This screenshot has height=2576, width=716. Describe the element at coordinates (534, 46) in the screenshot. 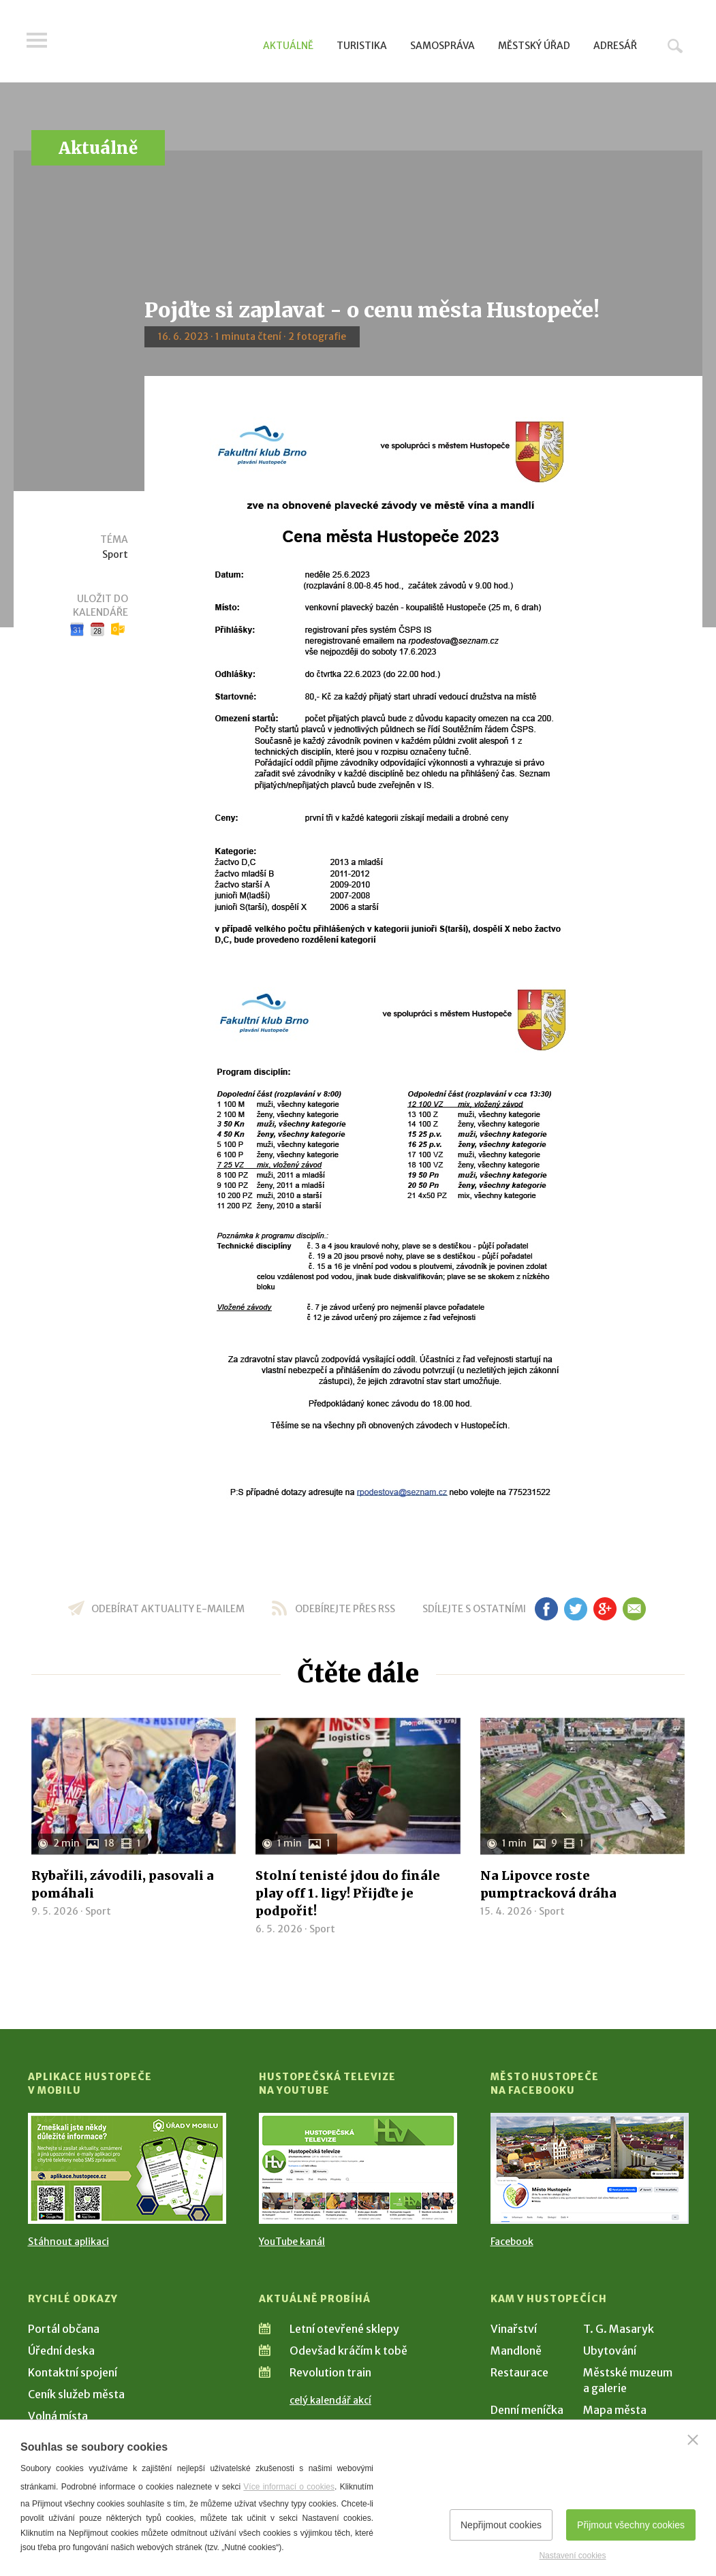

I see `Městský úřad` at that location.